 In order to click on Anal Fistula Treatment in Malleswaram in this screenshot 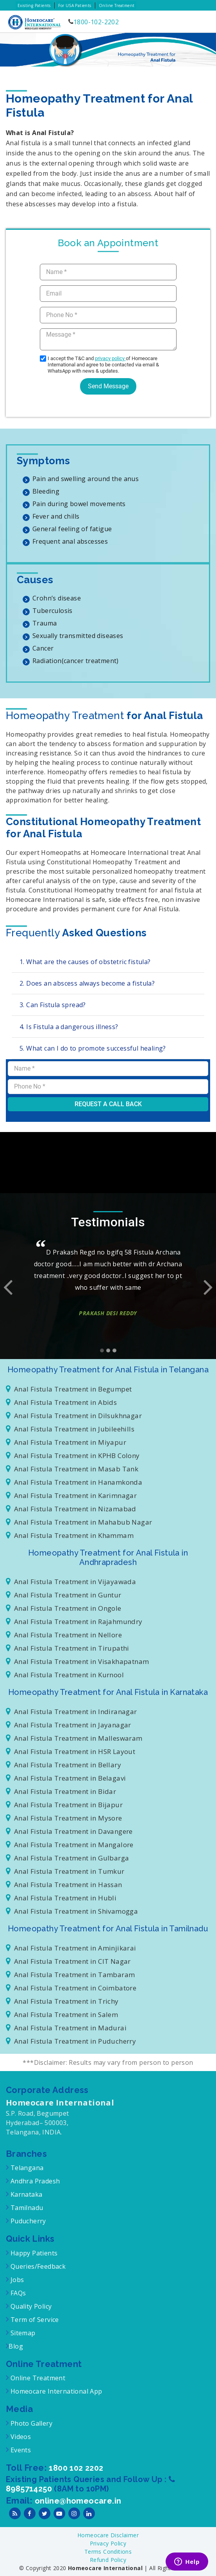, I will do `click(74, 1738)`.